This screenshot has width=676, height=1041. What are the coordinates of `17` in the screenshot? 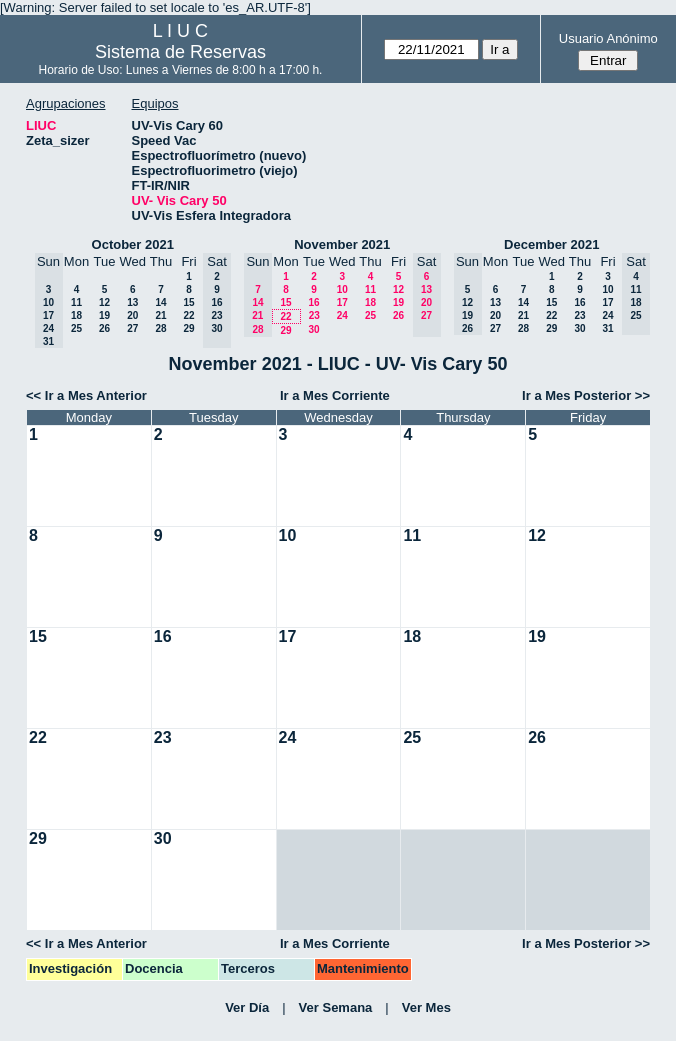 It's located at (342, 302).